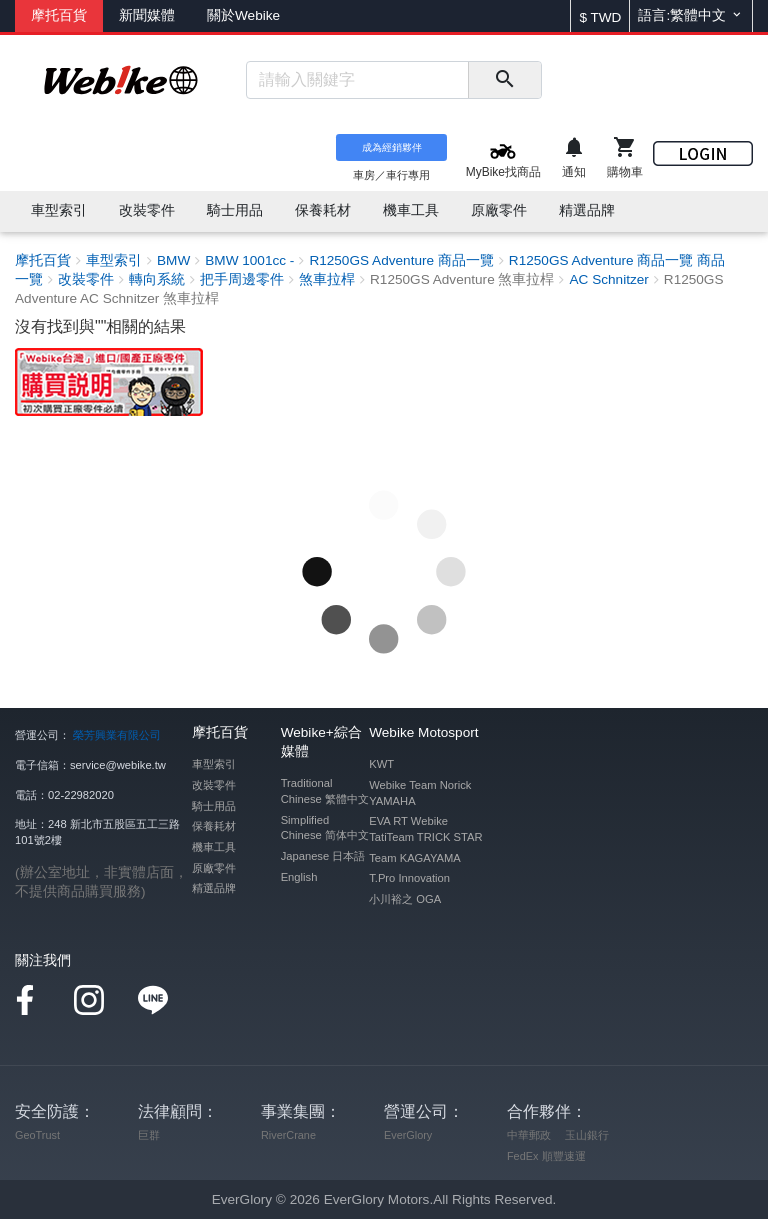  What do you see at coordinates (288, 1135) in the screenshot?
I see `RiverCrane` at bounding box center [288, 1135].